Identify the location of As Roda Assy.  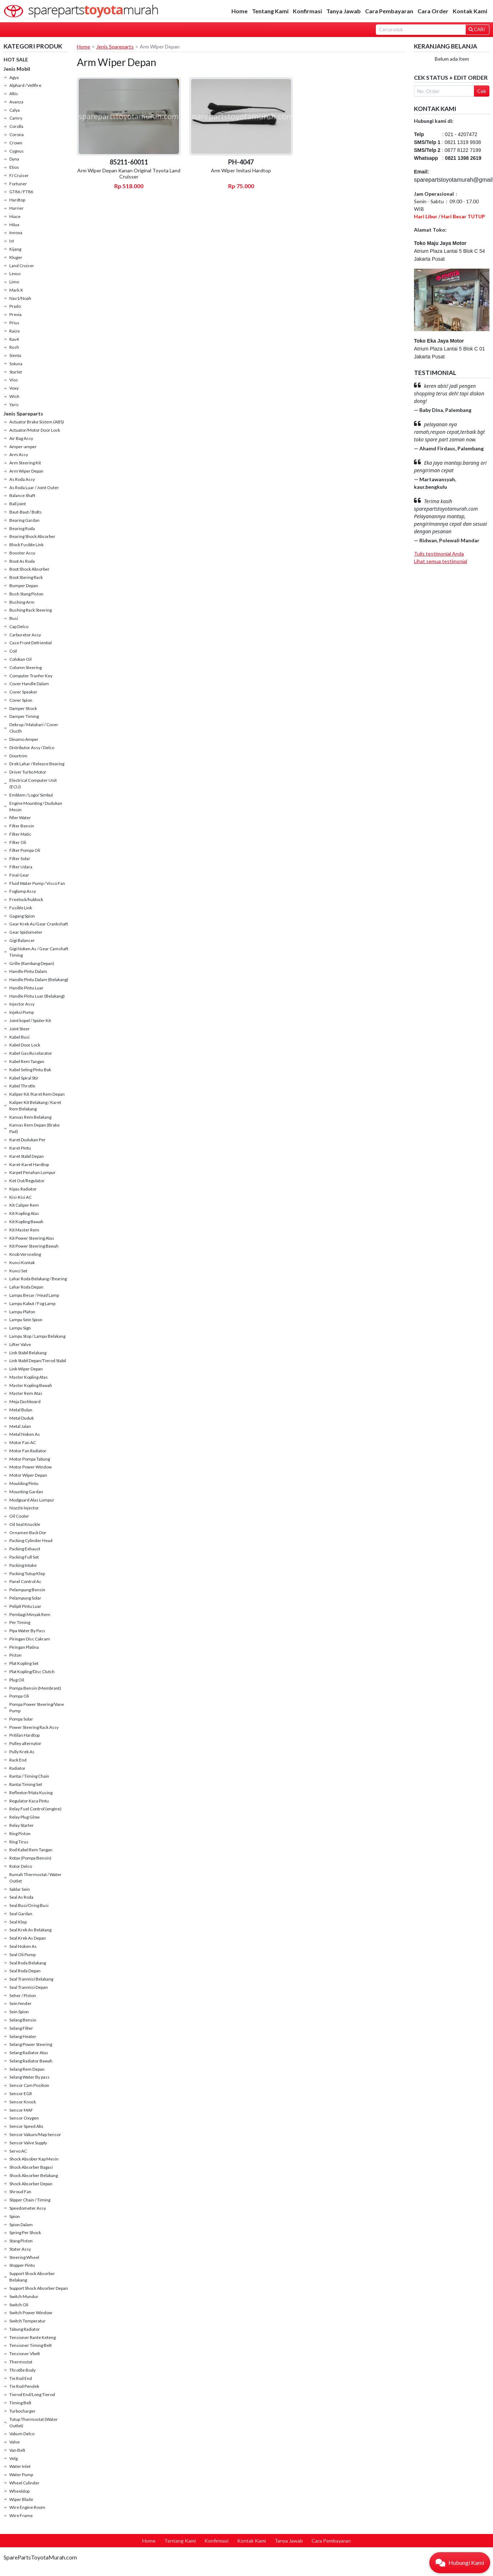
(22, 479).